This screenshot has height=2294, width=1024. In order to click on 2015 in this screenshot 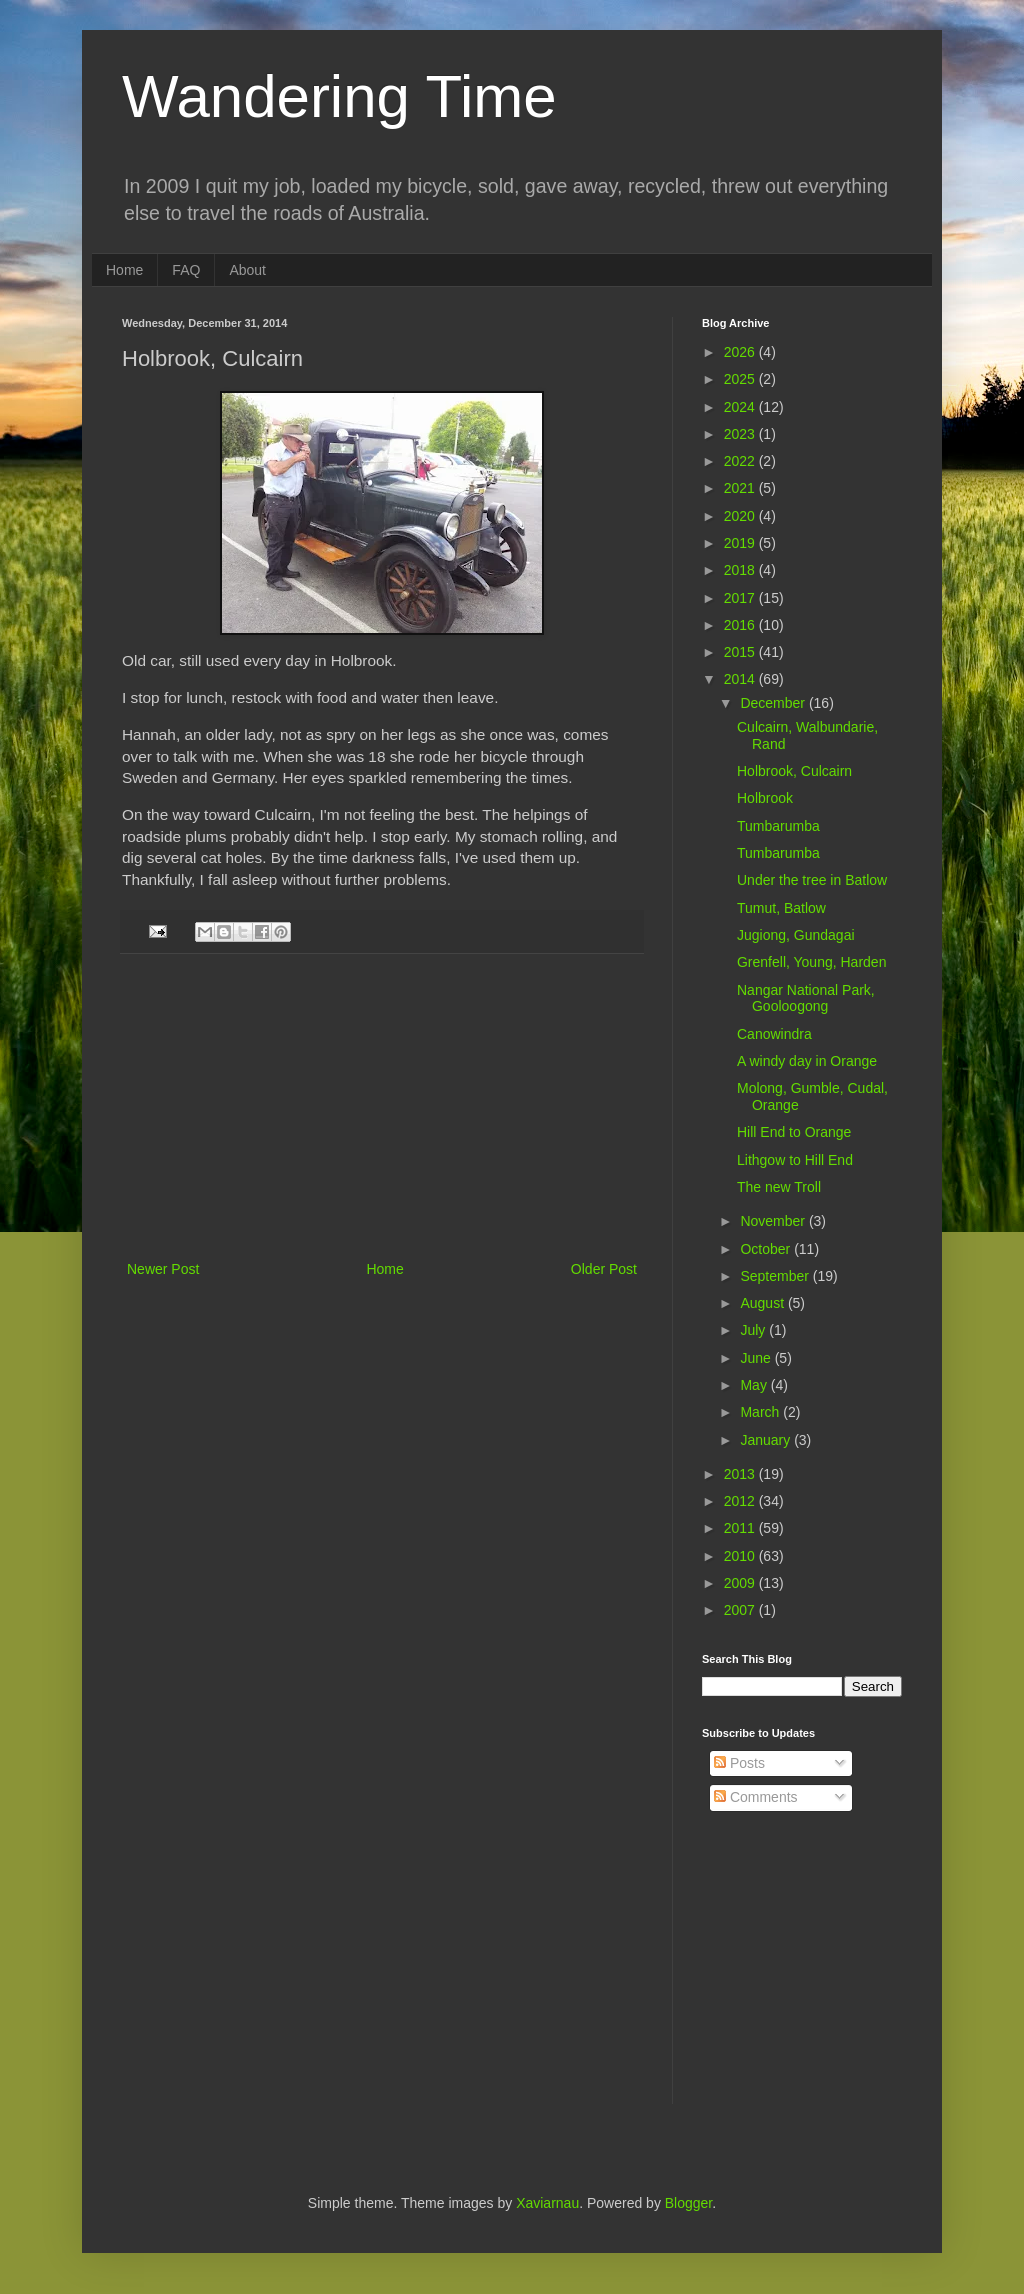, I will do `click(741, 652)`.